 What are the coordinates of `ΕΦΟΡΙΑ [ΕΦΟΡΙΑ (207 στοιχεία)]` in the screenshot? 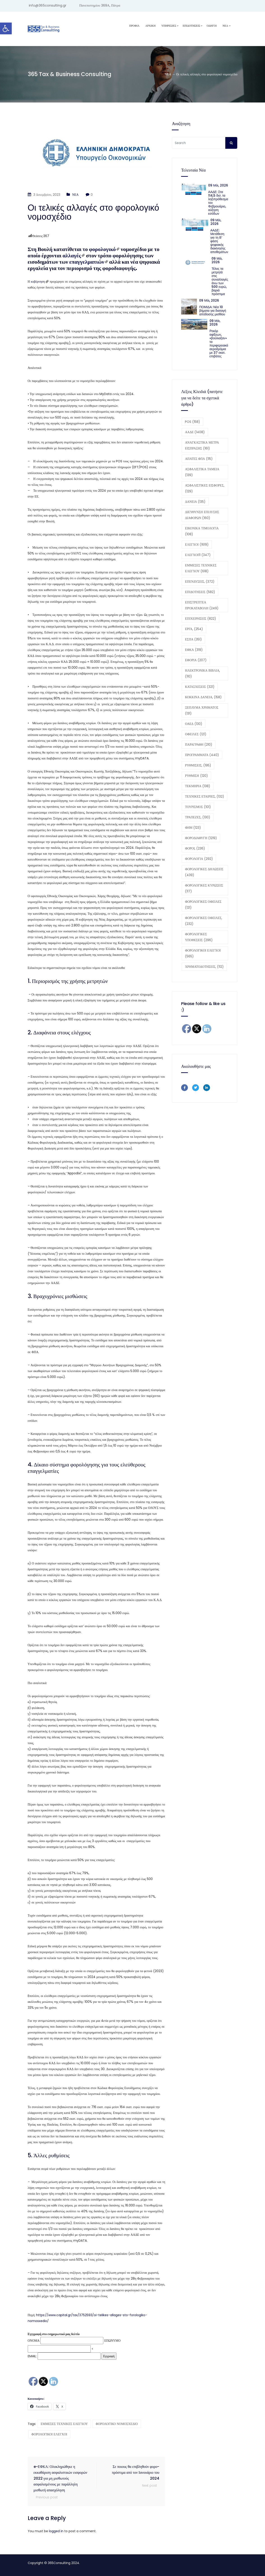 It's located at (195, 660).